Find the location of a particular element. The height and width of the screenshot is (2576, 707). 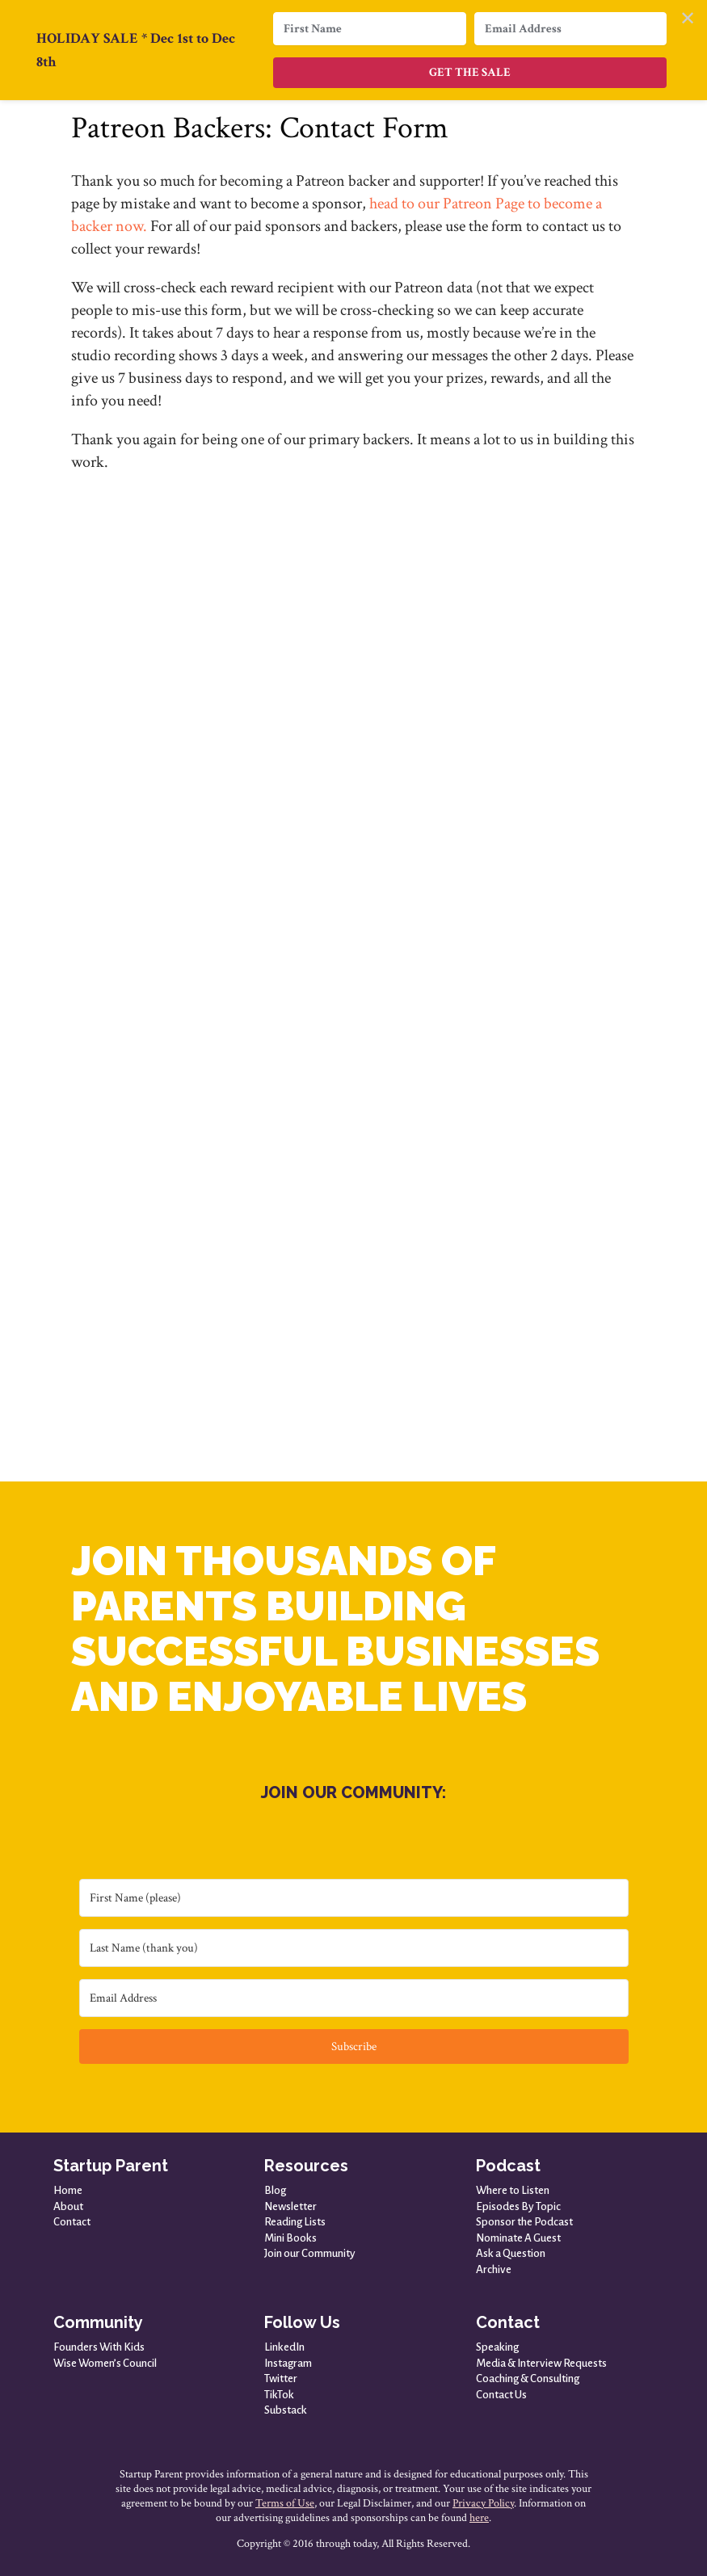

LinkedIn is located at coordinates (284, 2347).